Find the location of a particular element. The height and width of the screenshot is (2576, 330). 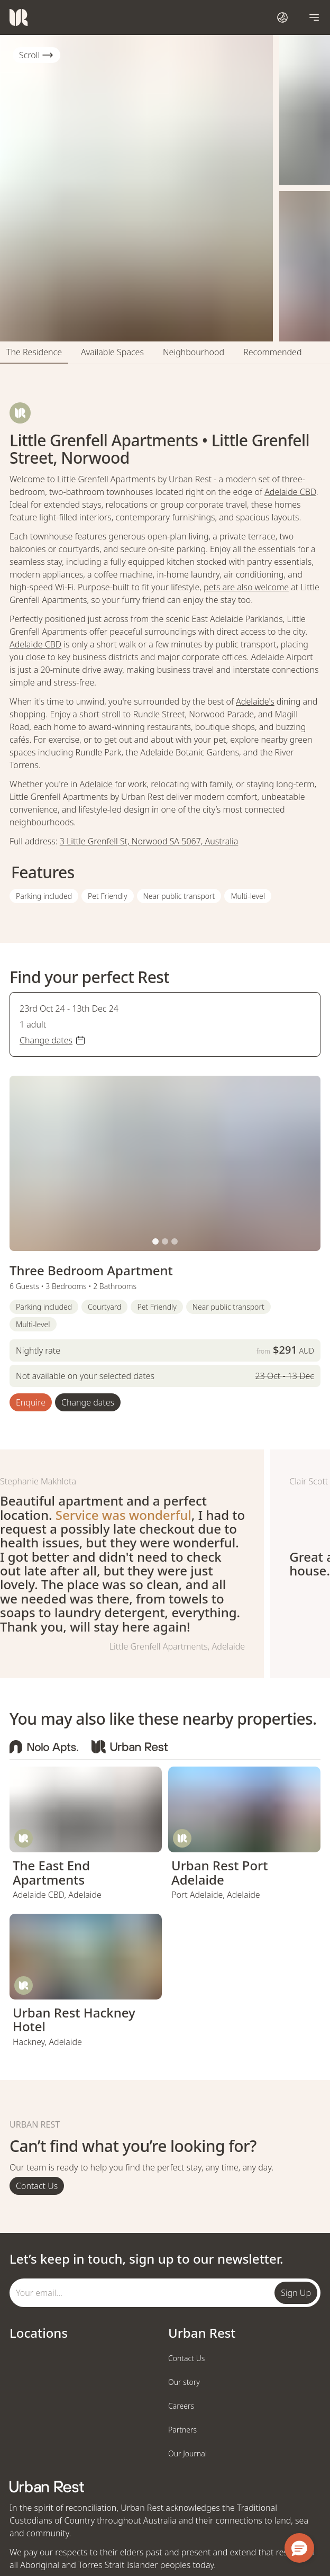

Neighbourhood is located at coordinates (193, 352).